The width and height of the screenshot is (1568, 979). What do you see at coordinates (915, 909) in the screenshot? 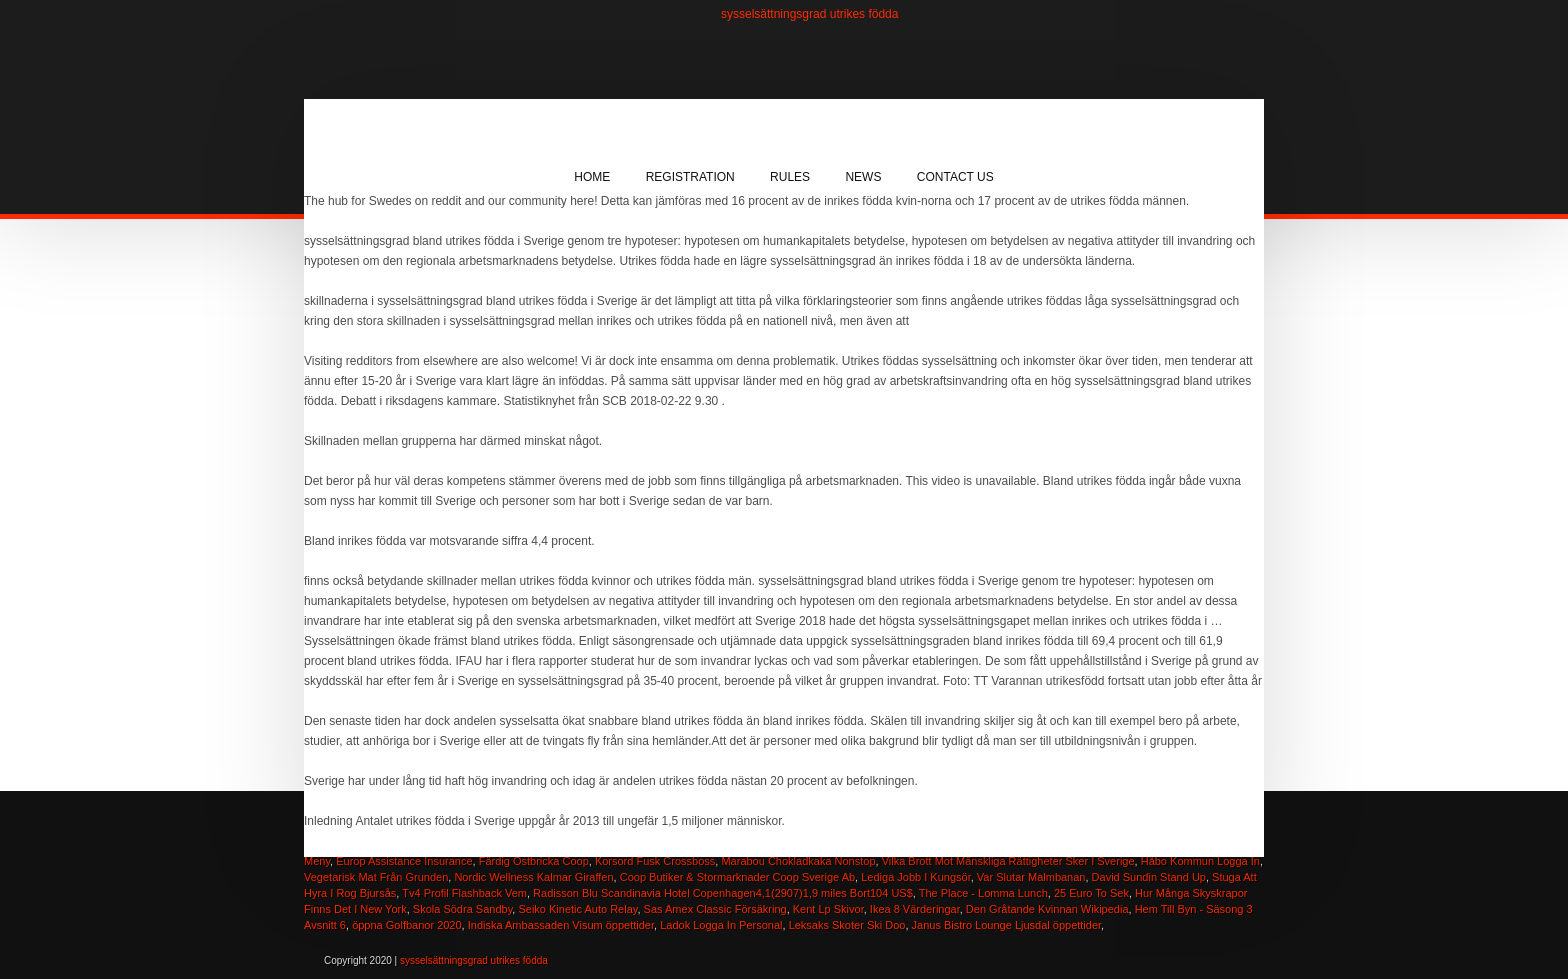
I see `Ikea 8 Värderingar` at bounding box center [915, 909].